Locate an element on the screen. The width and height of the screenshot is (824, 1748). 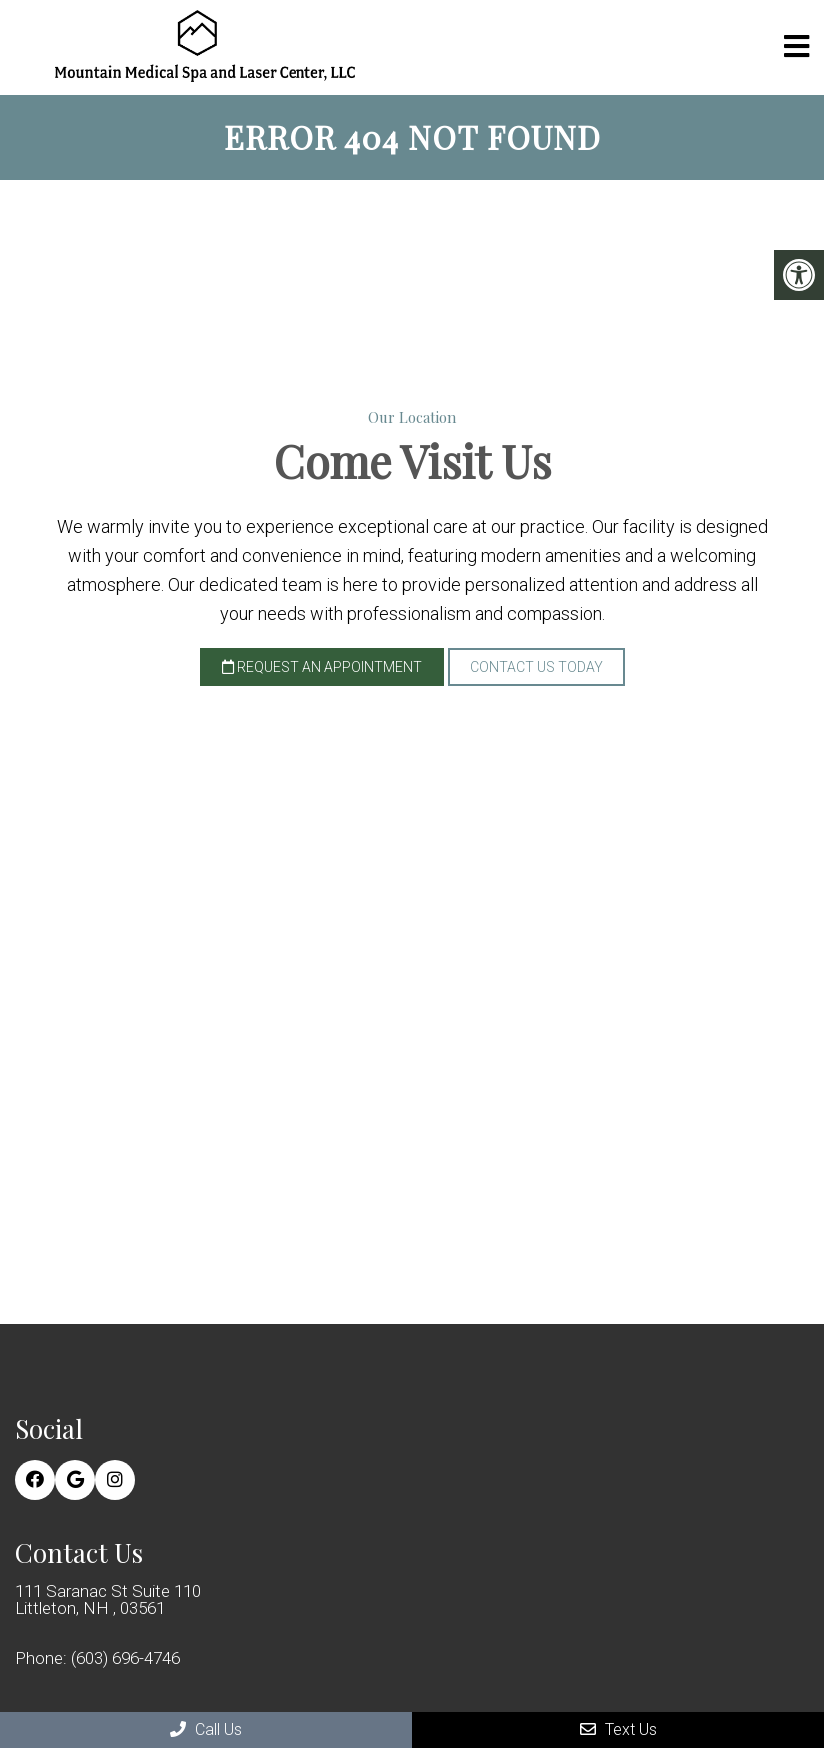
Contact Us Today is located at coordinates (536, 667).